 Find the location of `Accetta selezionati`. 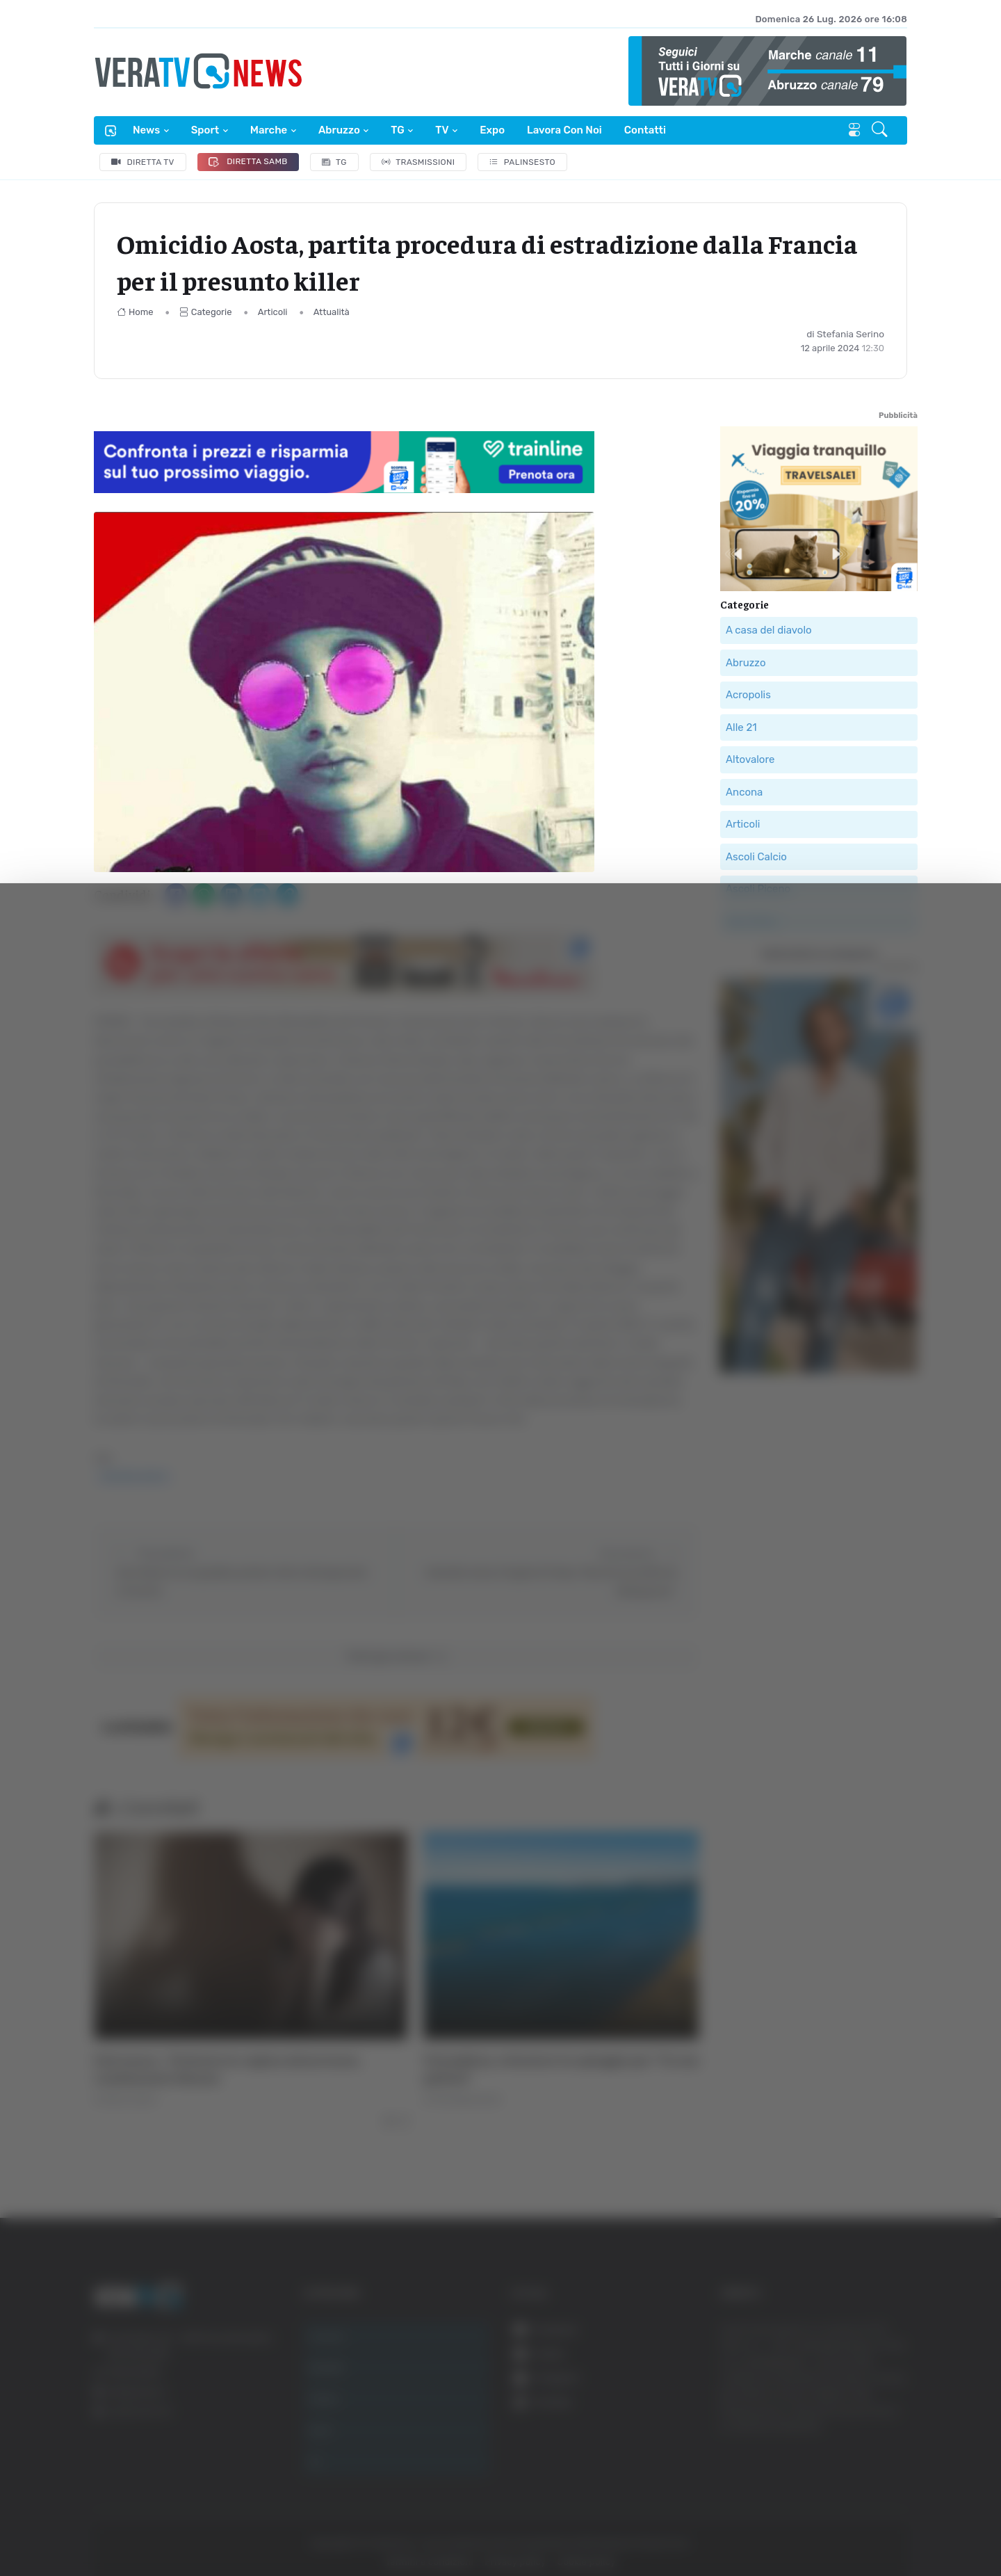

Accetta selezionati is located at coordinates (859, 2395).